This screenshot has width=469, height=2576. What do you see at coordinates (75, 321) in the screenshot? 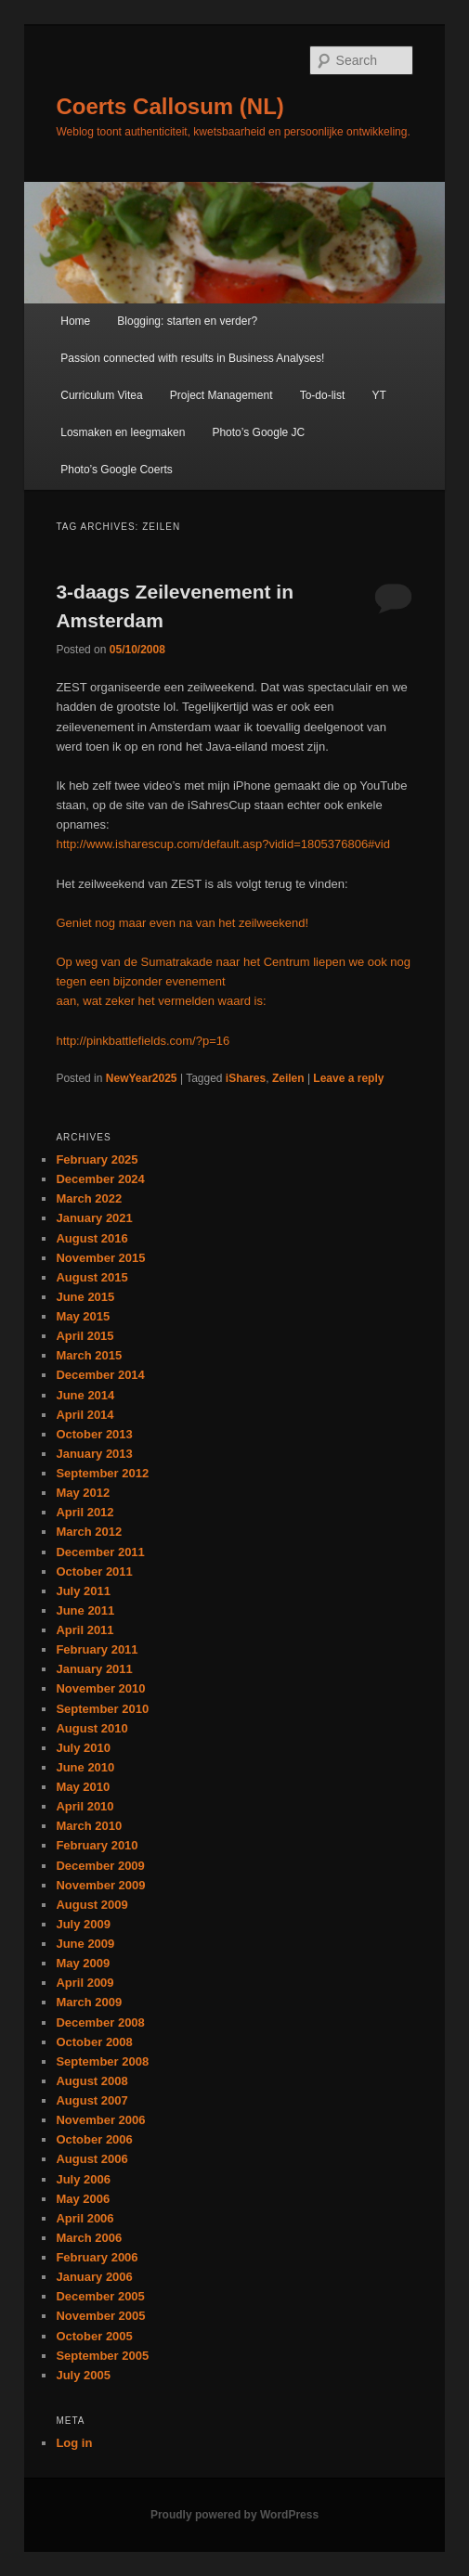
I see `Home` at bounding box center [75, 321].